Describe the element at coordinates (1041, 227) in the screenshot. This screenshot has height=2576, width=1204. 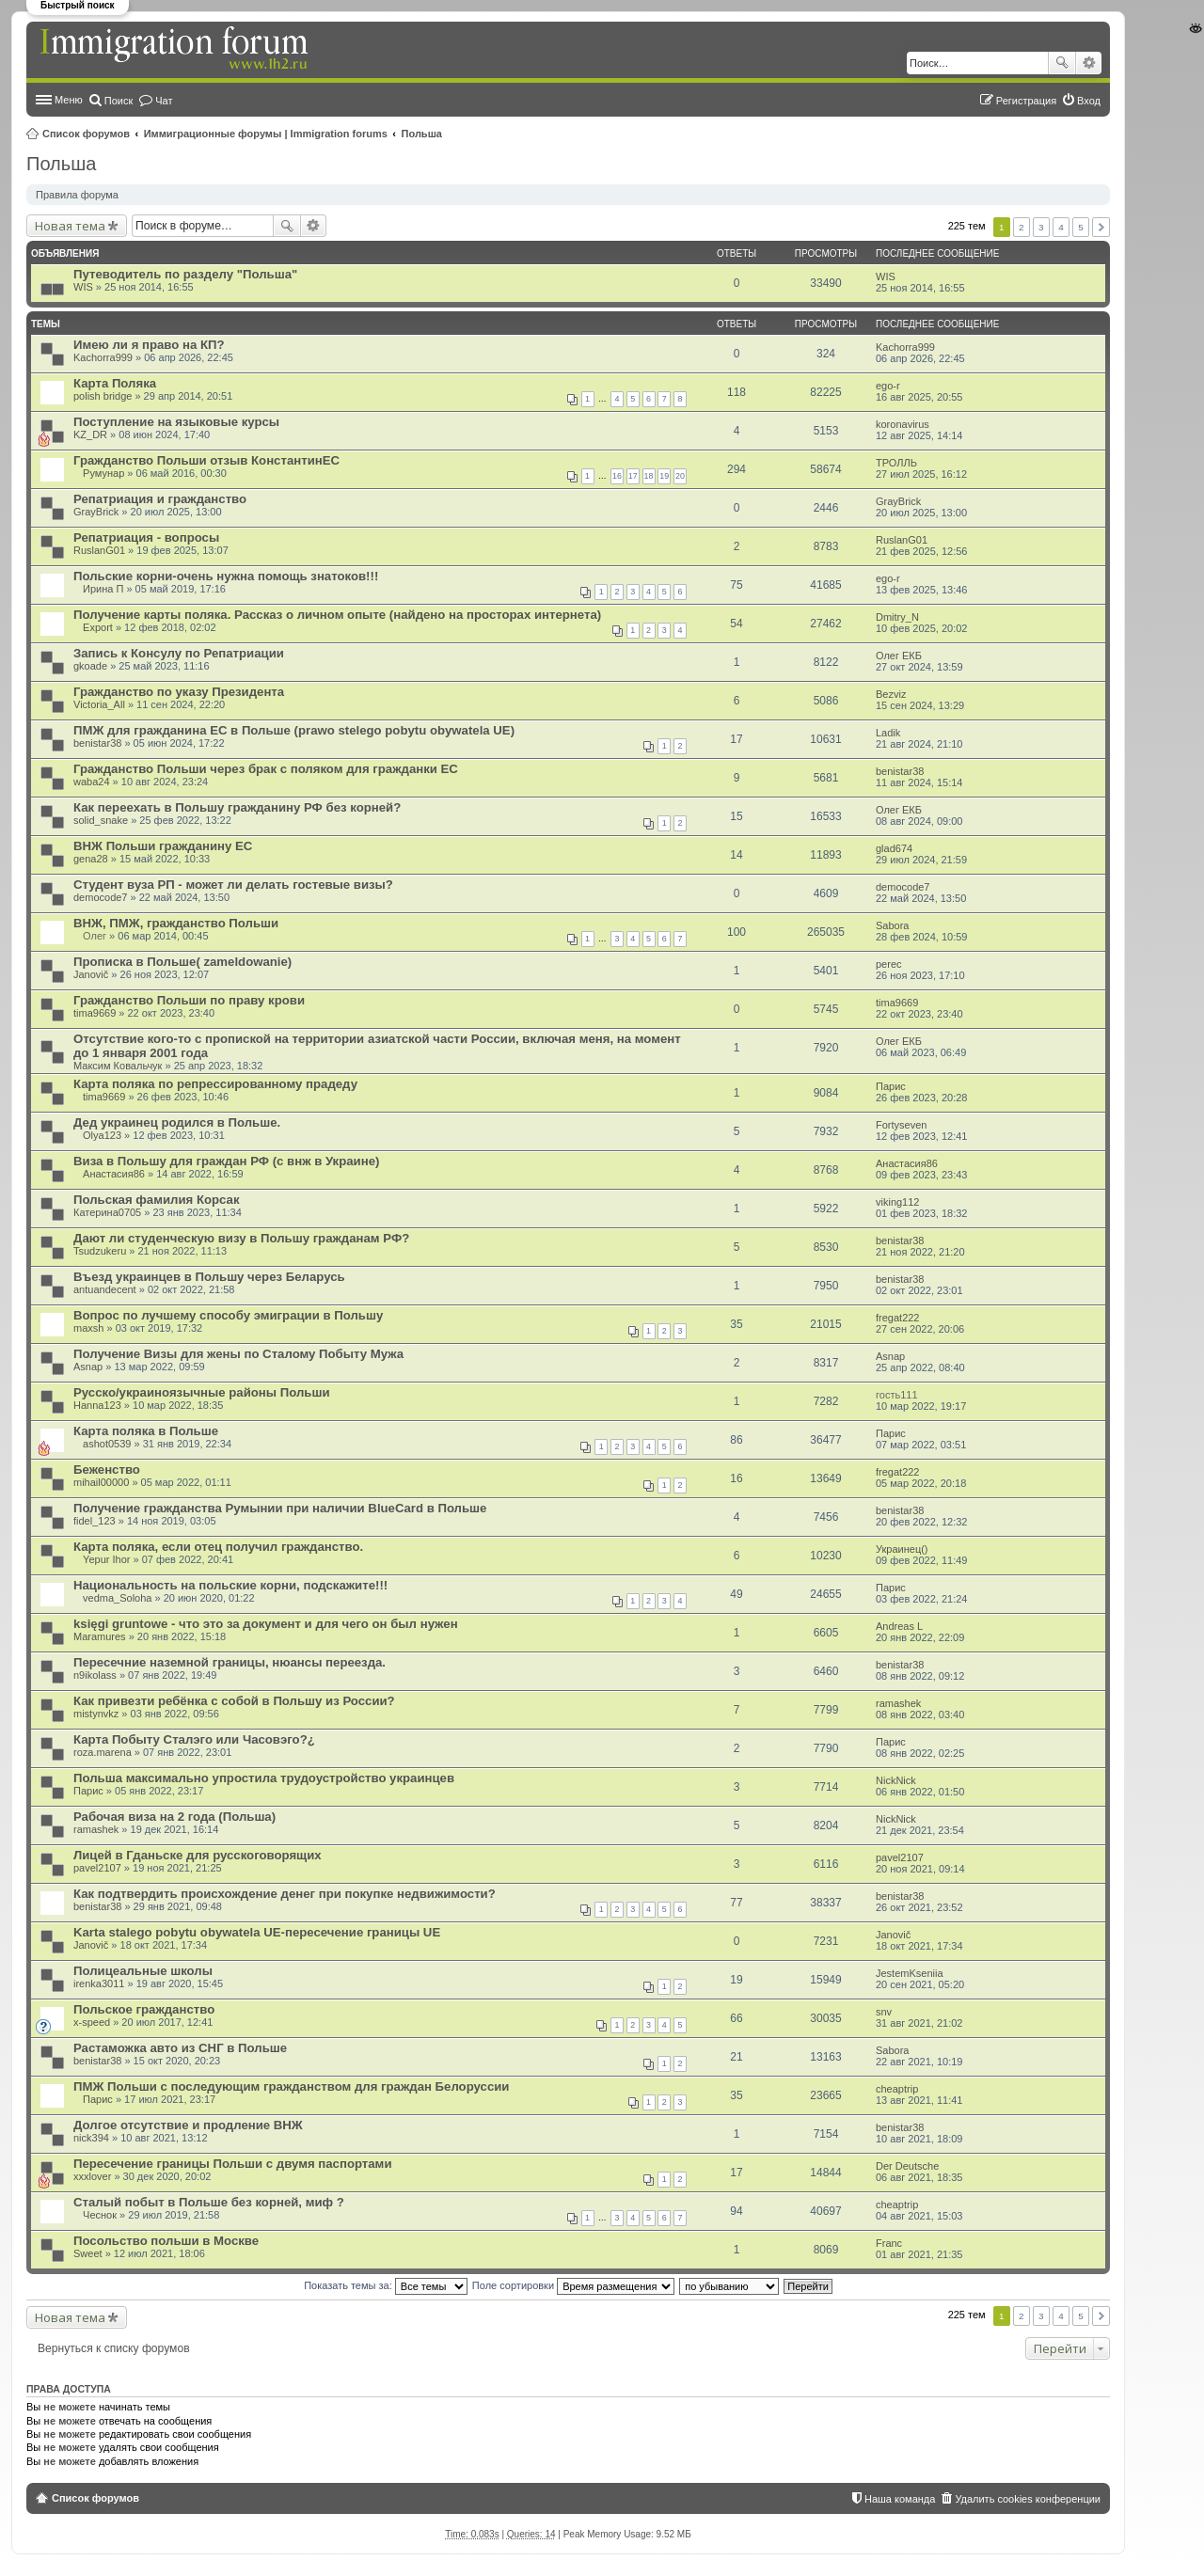
I see `3 [button]` at that location.